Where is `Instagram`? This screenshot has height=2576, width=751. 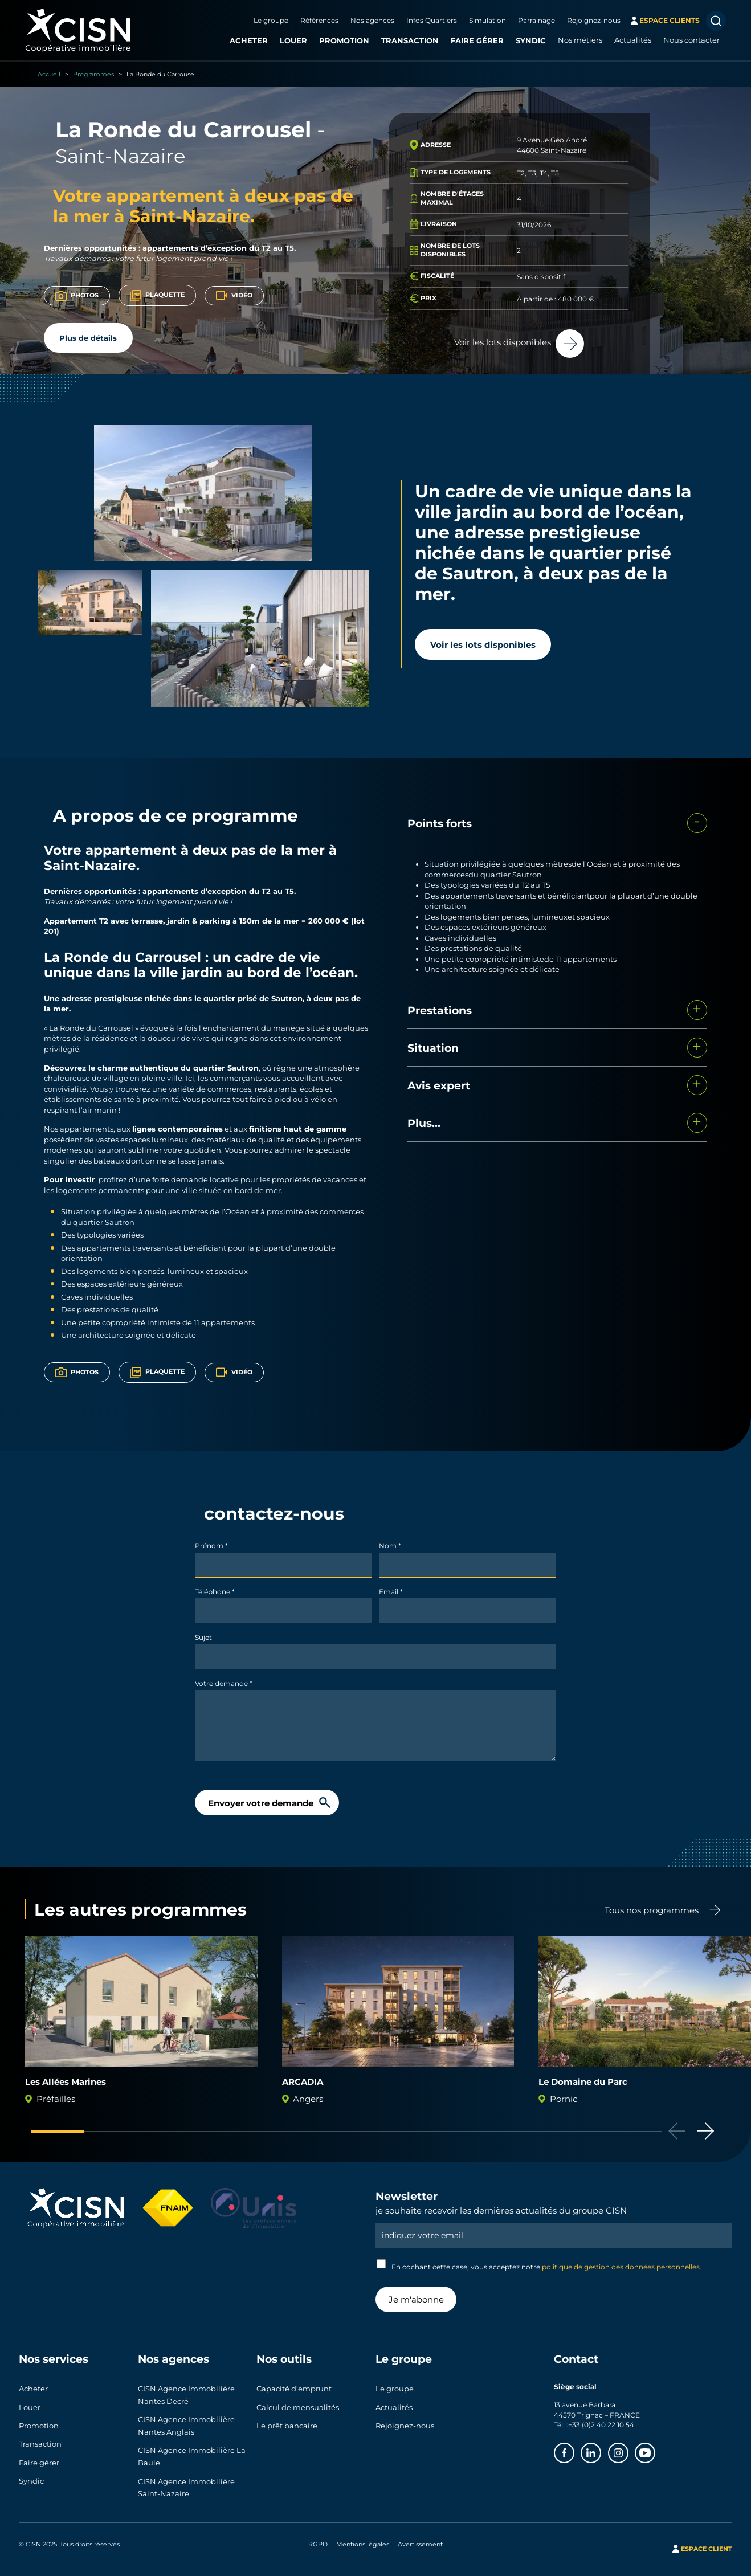
Instagram is located at coordinates (627, 2449).